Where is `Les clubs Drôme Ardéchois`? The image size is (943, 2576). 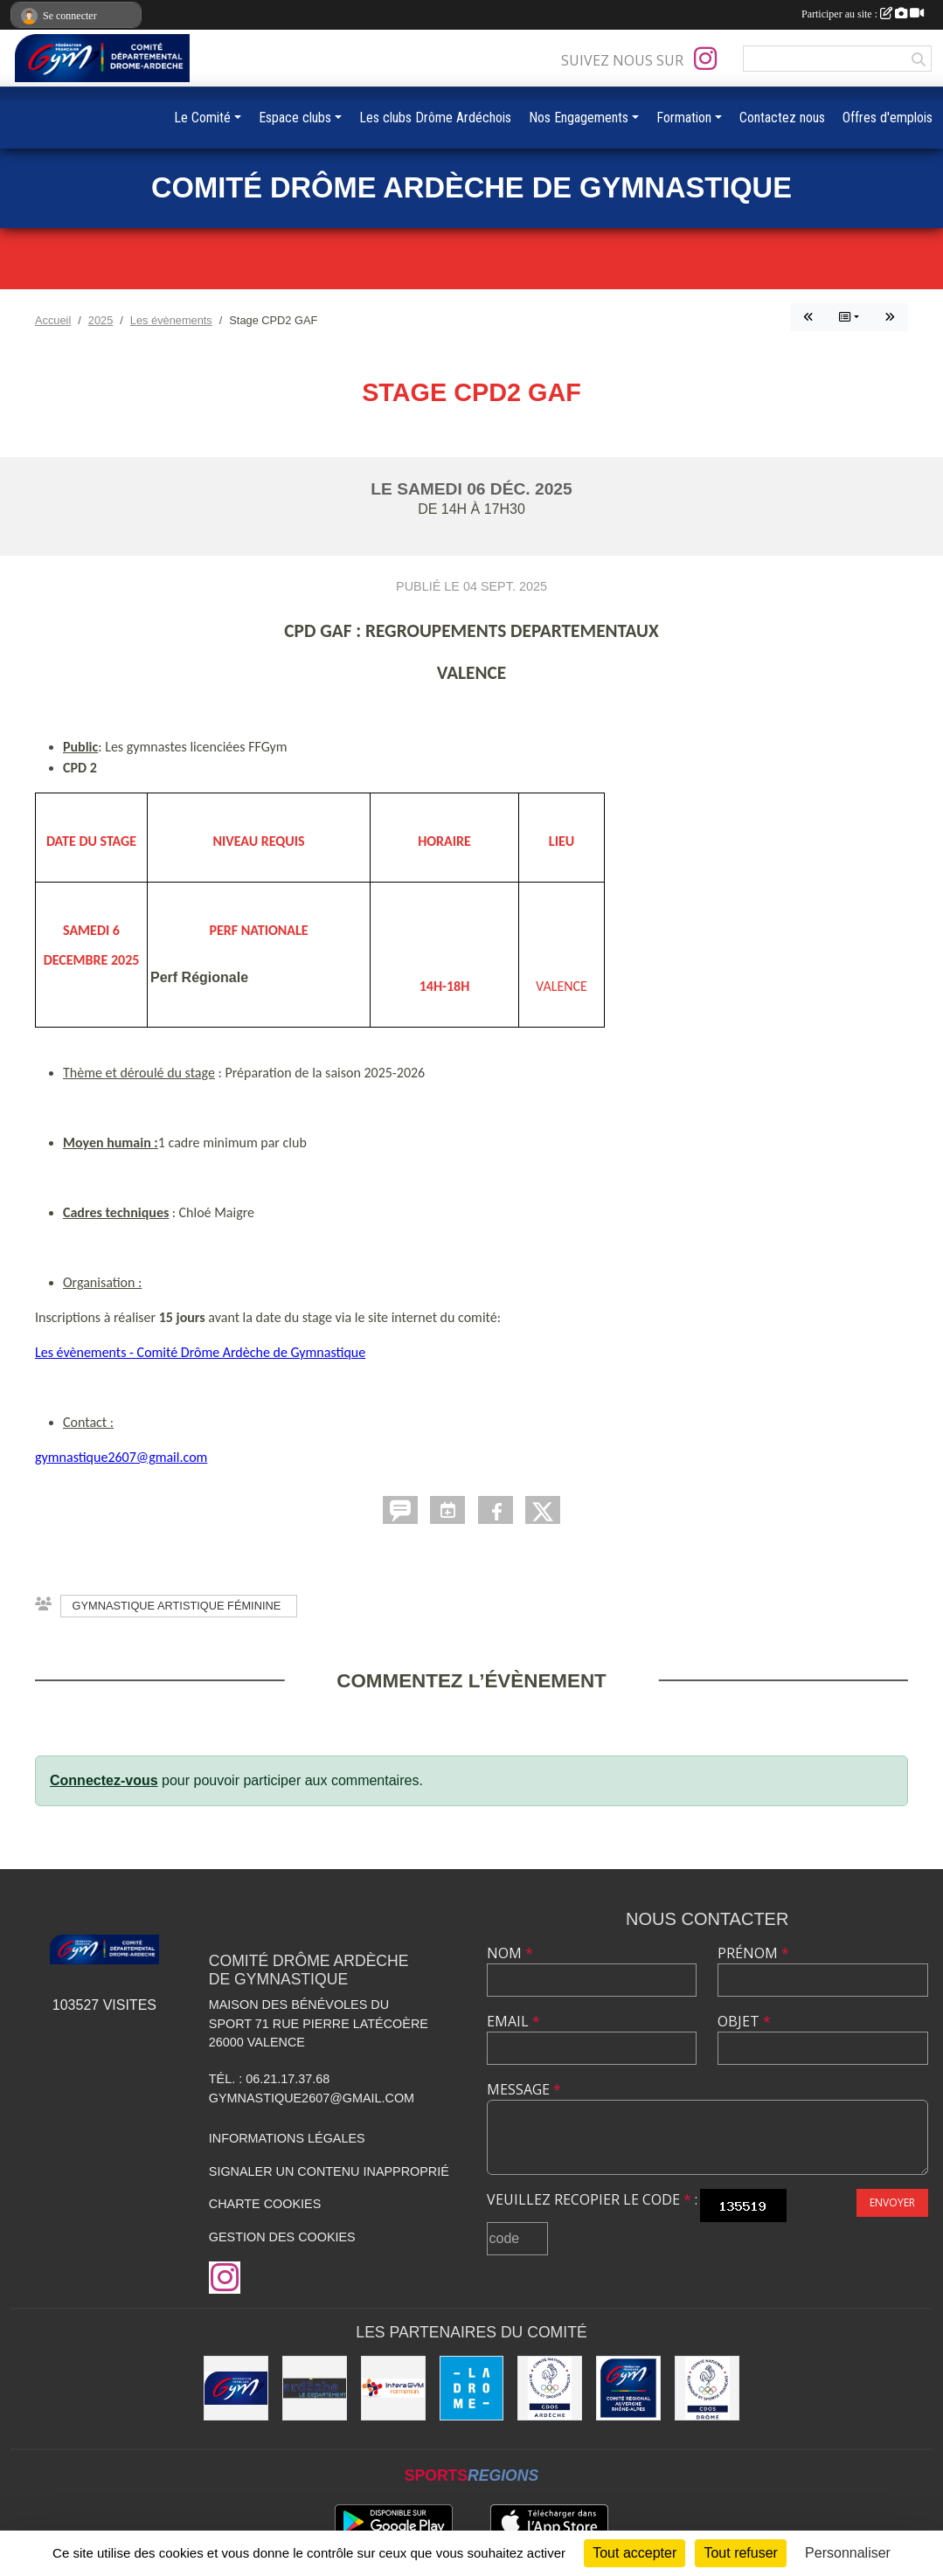 Les clubs Drôme Ardéchois is located at coordinates (435, 117).